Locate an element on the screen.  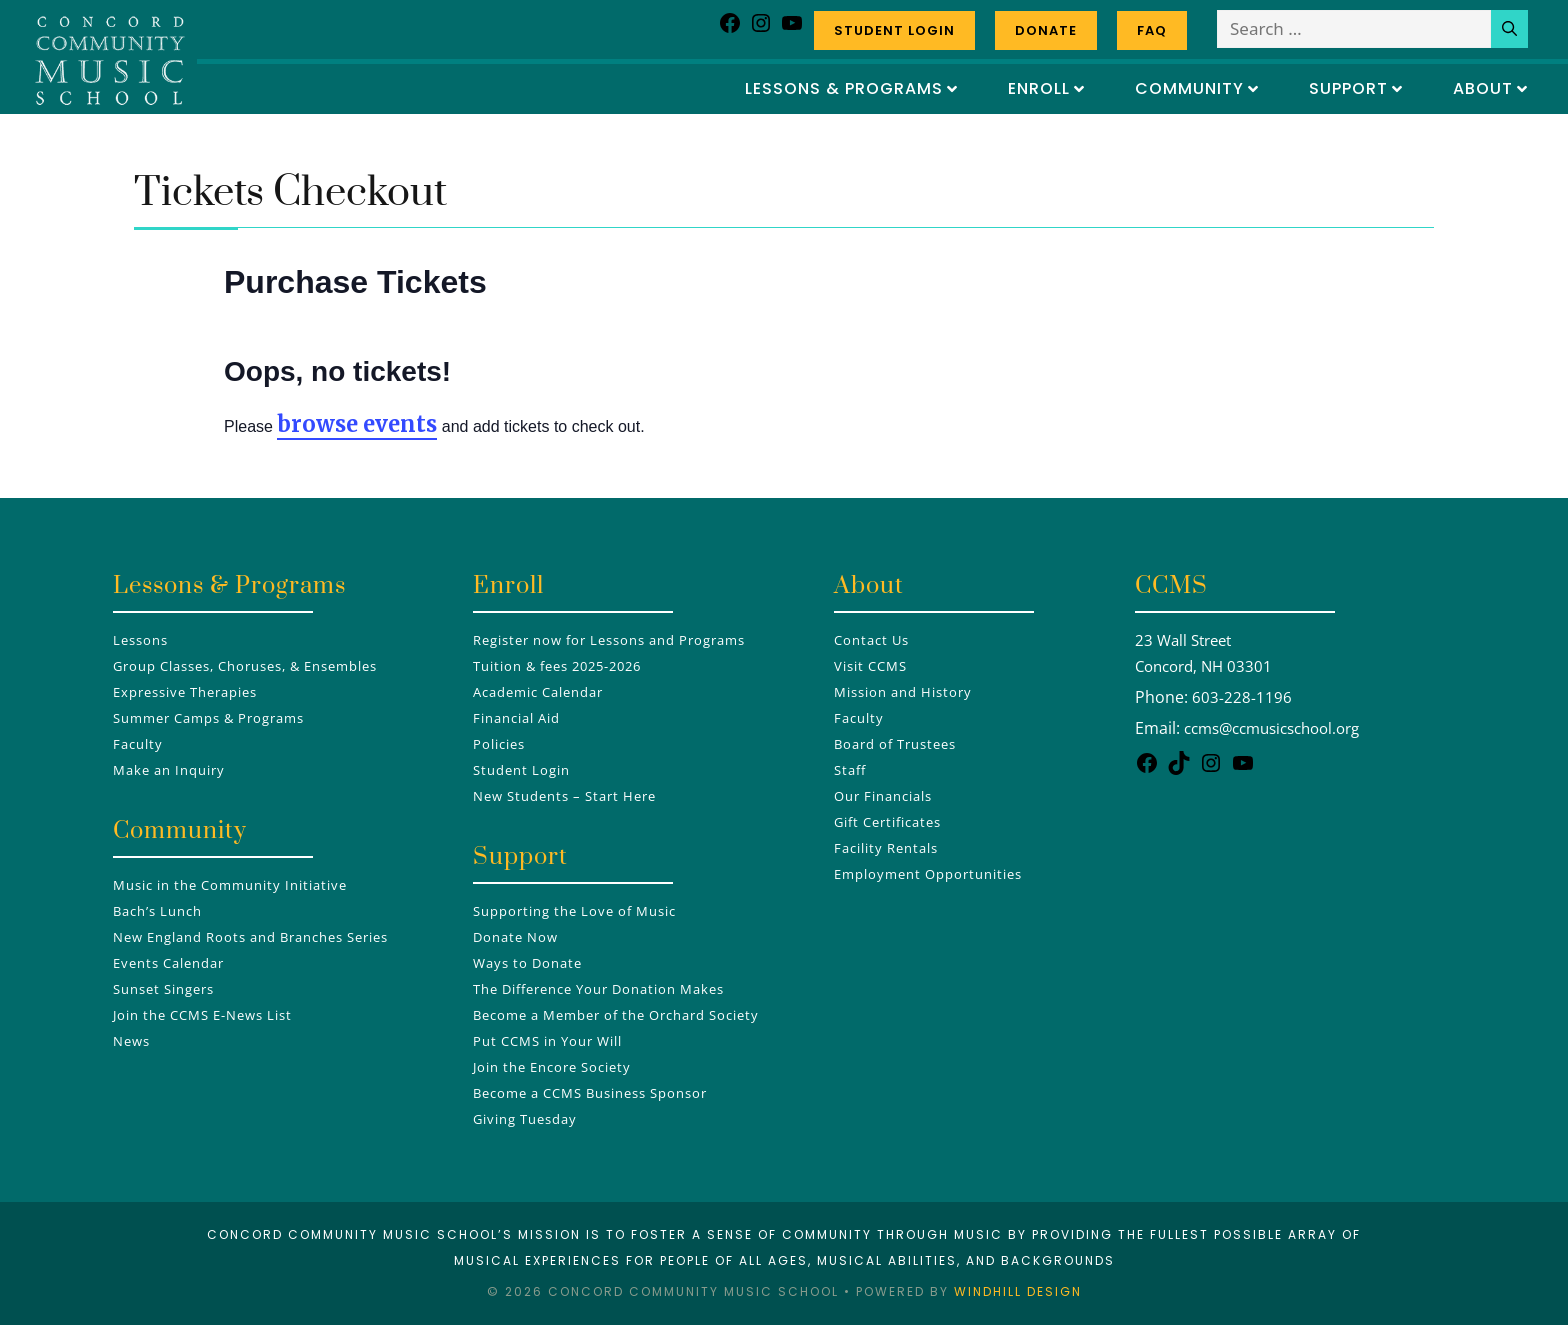
Make an Inquiry is located at coordinates (169, 770).